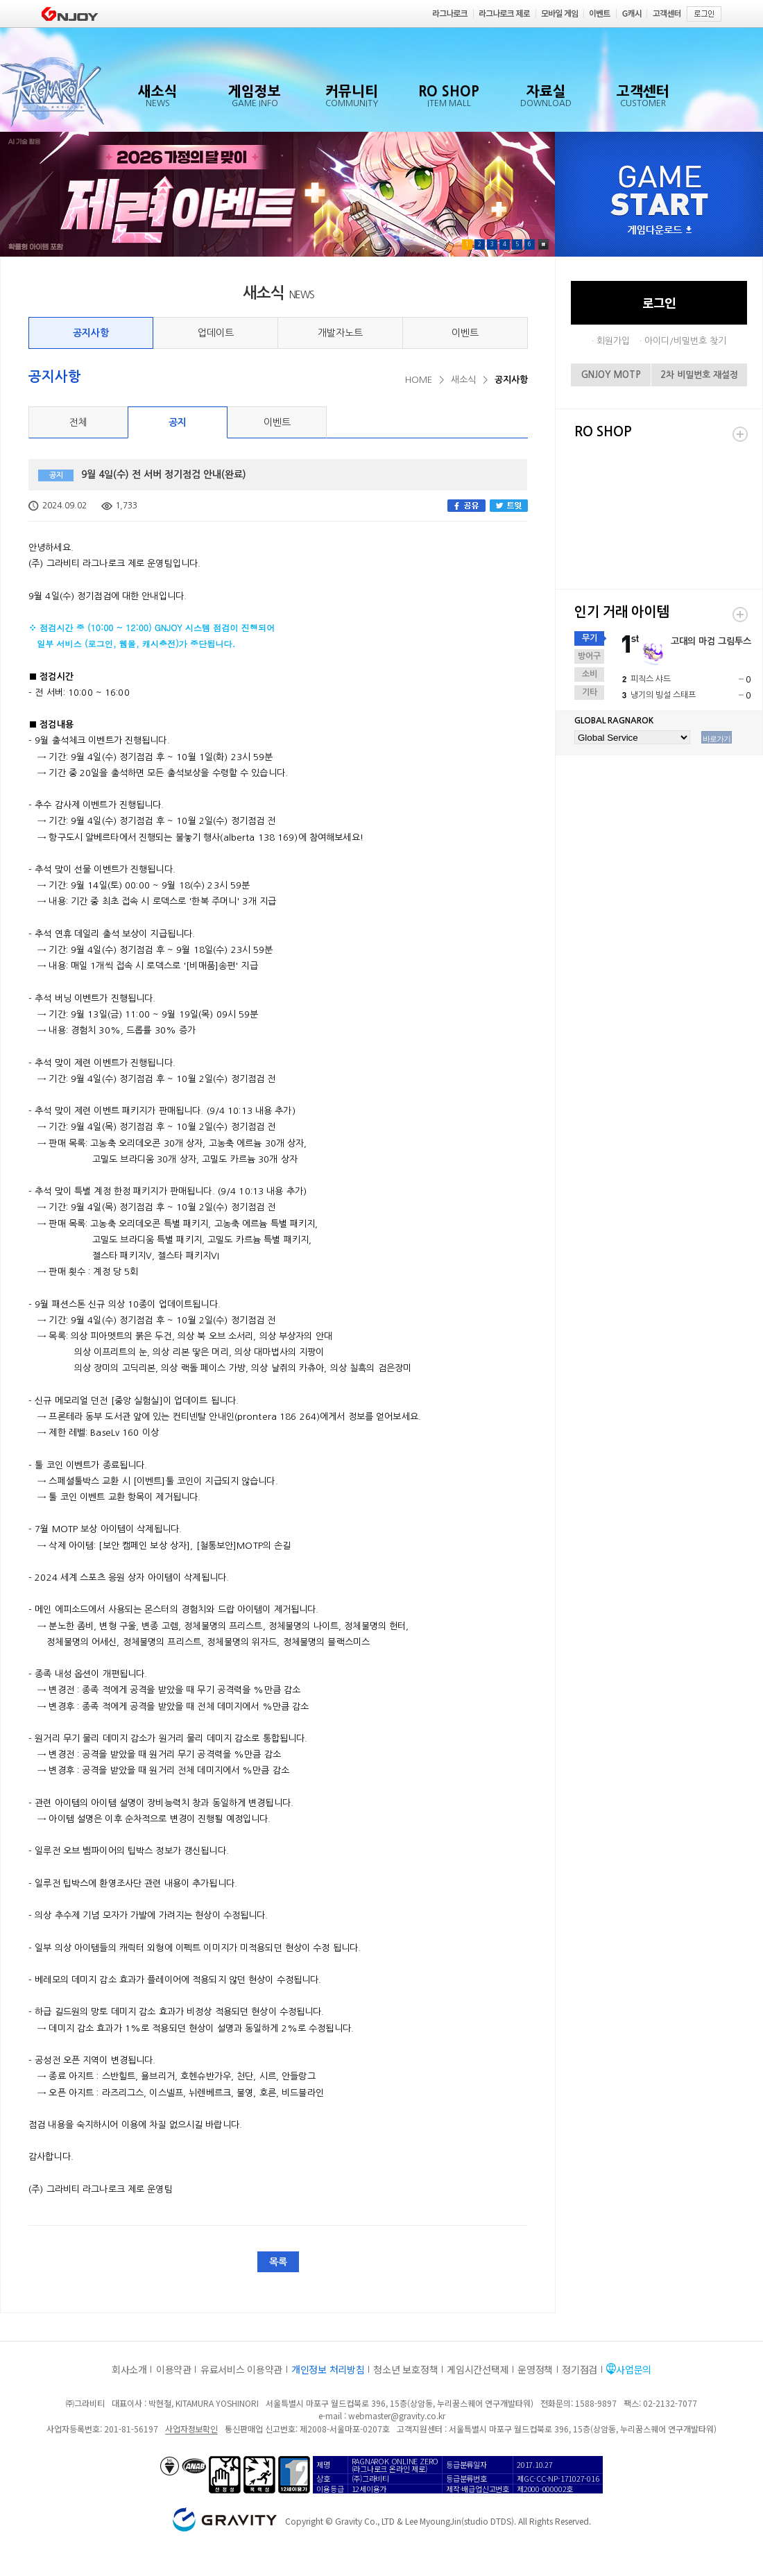 This screenshot has height=2576, width=763. Describe the element at coordinates (659, 230) in the screenshot. I see `게임다운로드` at that location.